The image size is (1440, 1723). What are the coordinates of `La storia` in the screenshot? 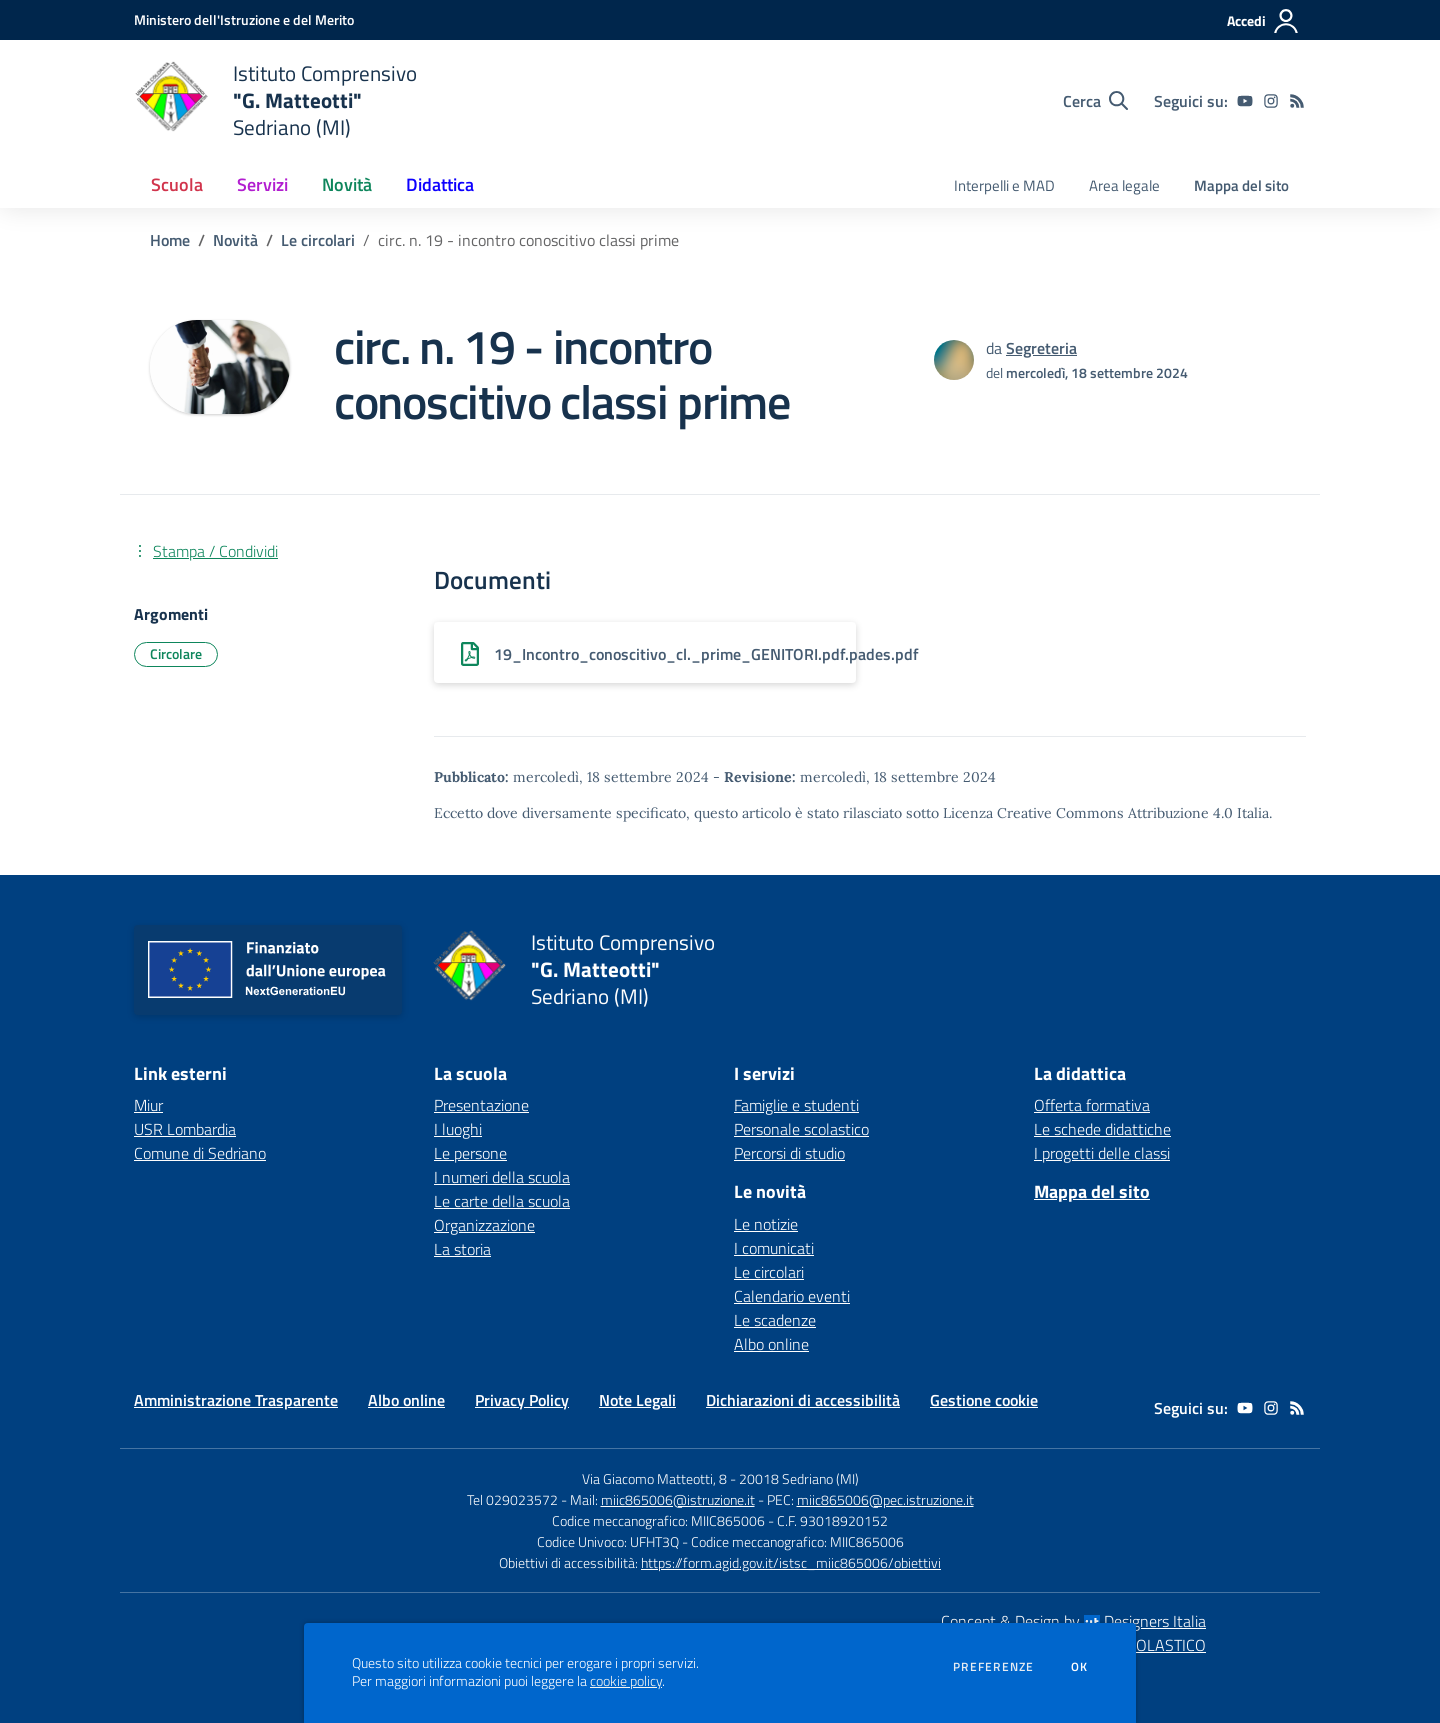 It's located at (462, 1249).